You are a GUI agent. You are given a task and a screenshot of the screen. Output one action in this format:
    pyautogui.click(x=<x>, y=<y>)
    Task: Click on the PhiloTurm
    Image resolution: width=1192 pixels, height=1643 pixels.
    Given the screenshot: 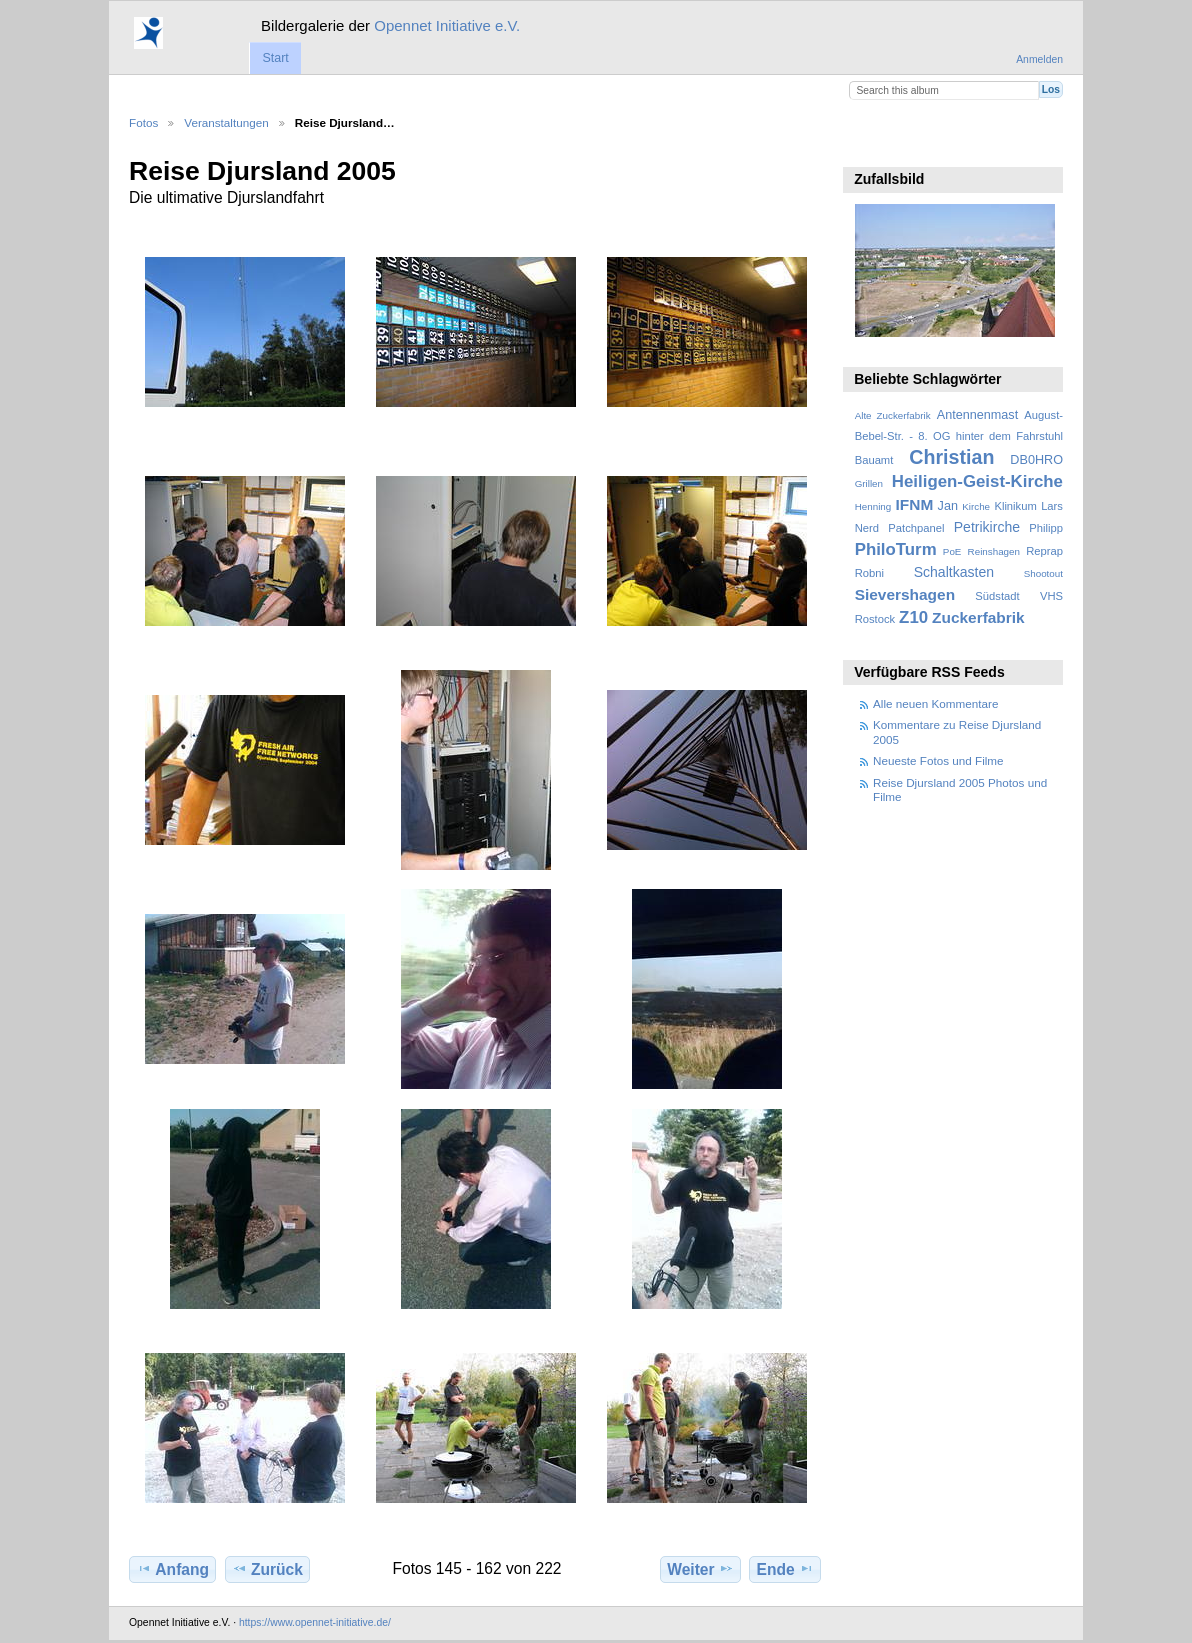 What is the action you would take?
    pyautogui.click(x=896, y=549)
    